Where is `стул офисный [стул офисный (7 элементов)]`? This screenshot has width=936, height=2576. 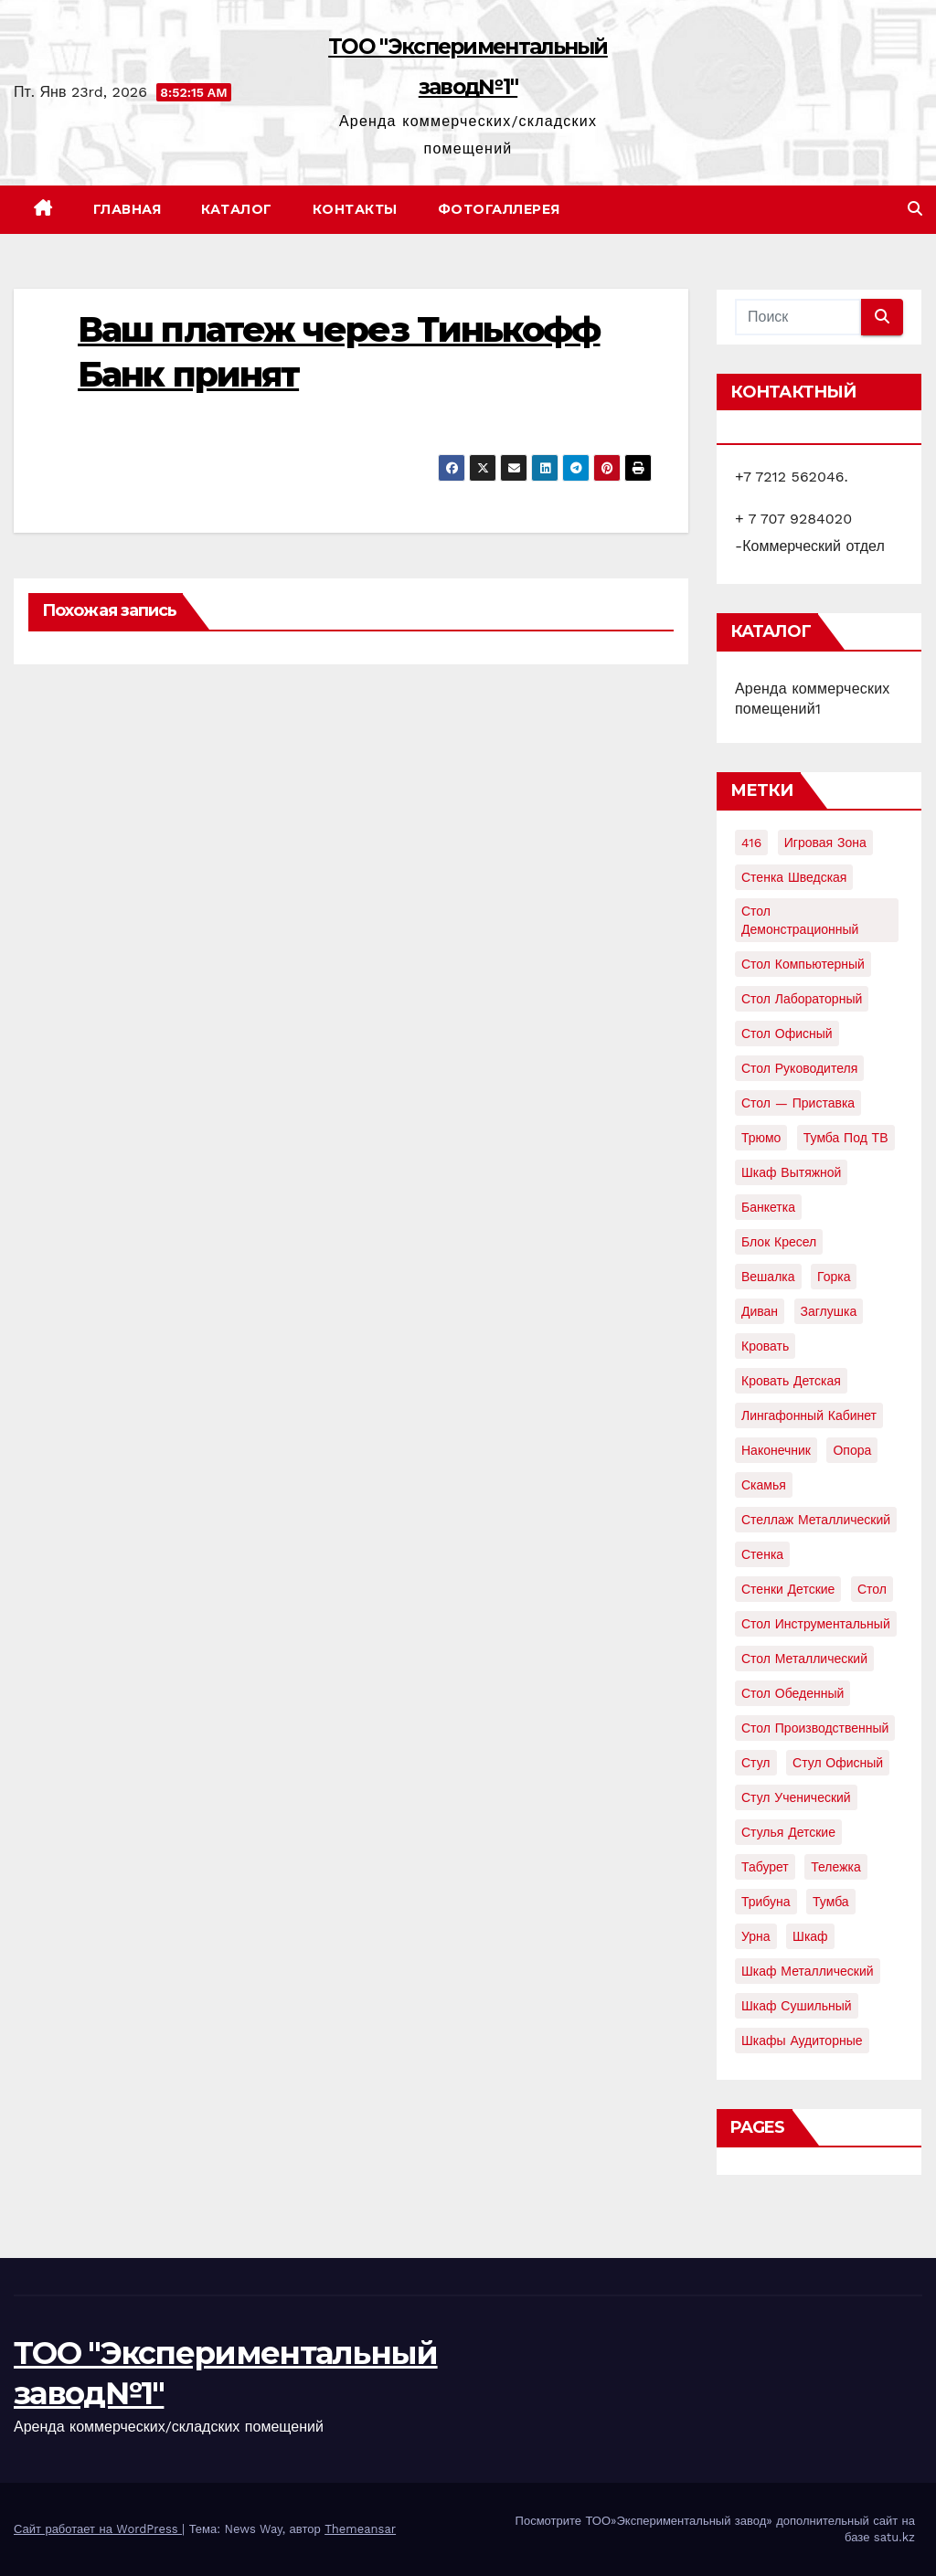
стул офисный [стул офисный (7 элементов)] is located at coordinates (837, 1762).